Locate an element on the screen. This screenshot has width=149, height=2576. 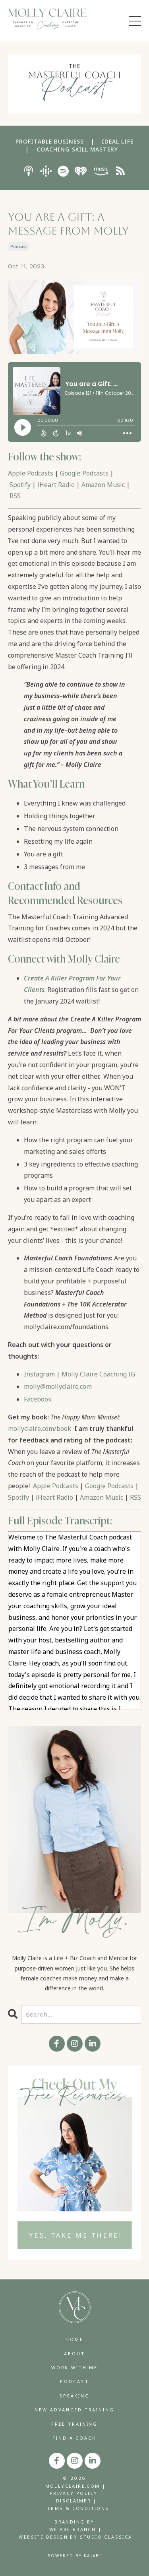
WEBSITE DESIGN BY STUDIO CLASSICA is located at coordinates (75, 2537).